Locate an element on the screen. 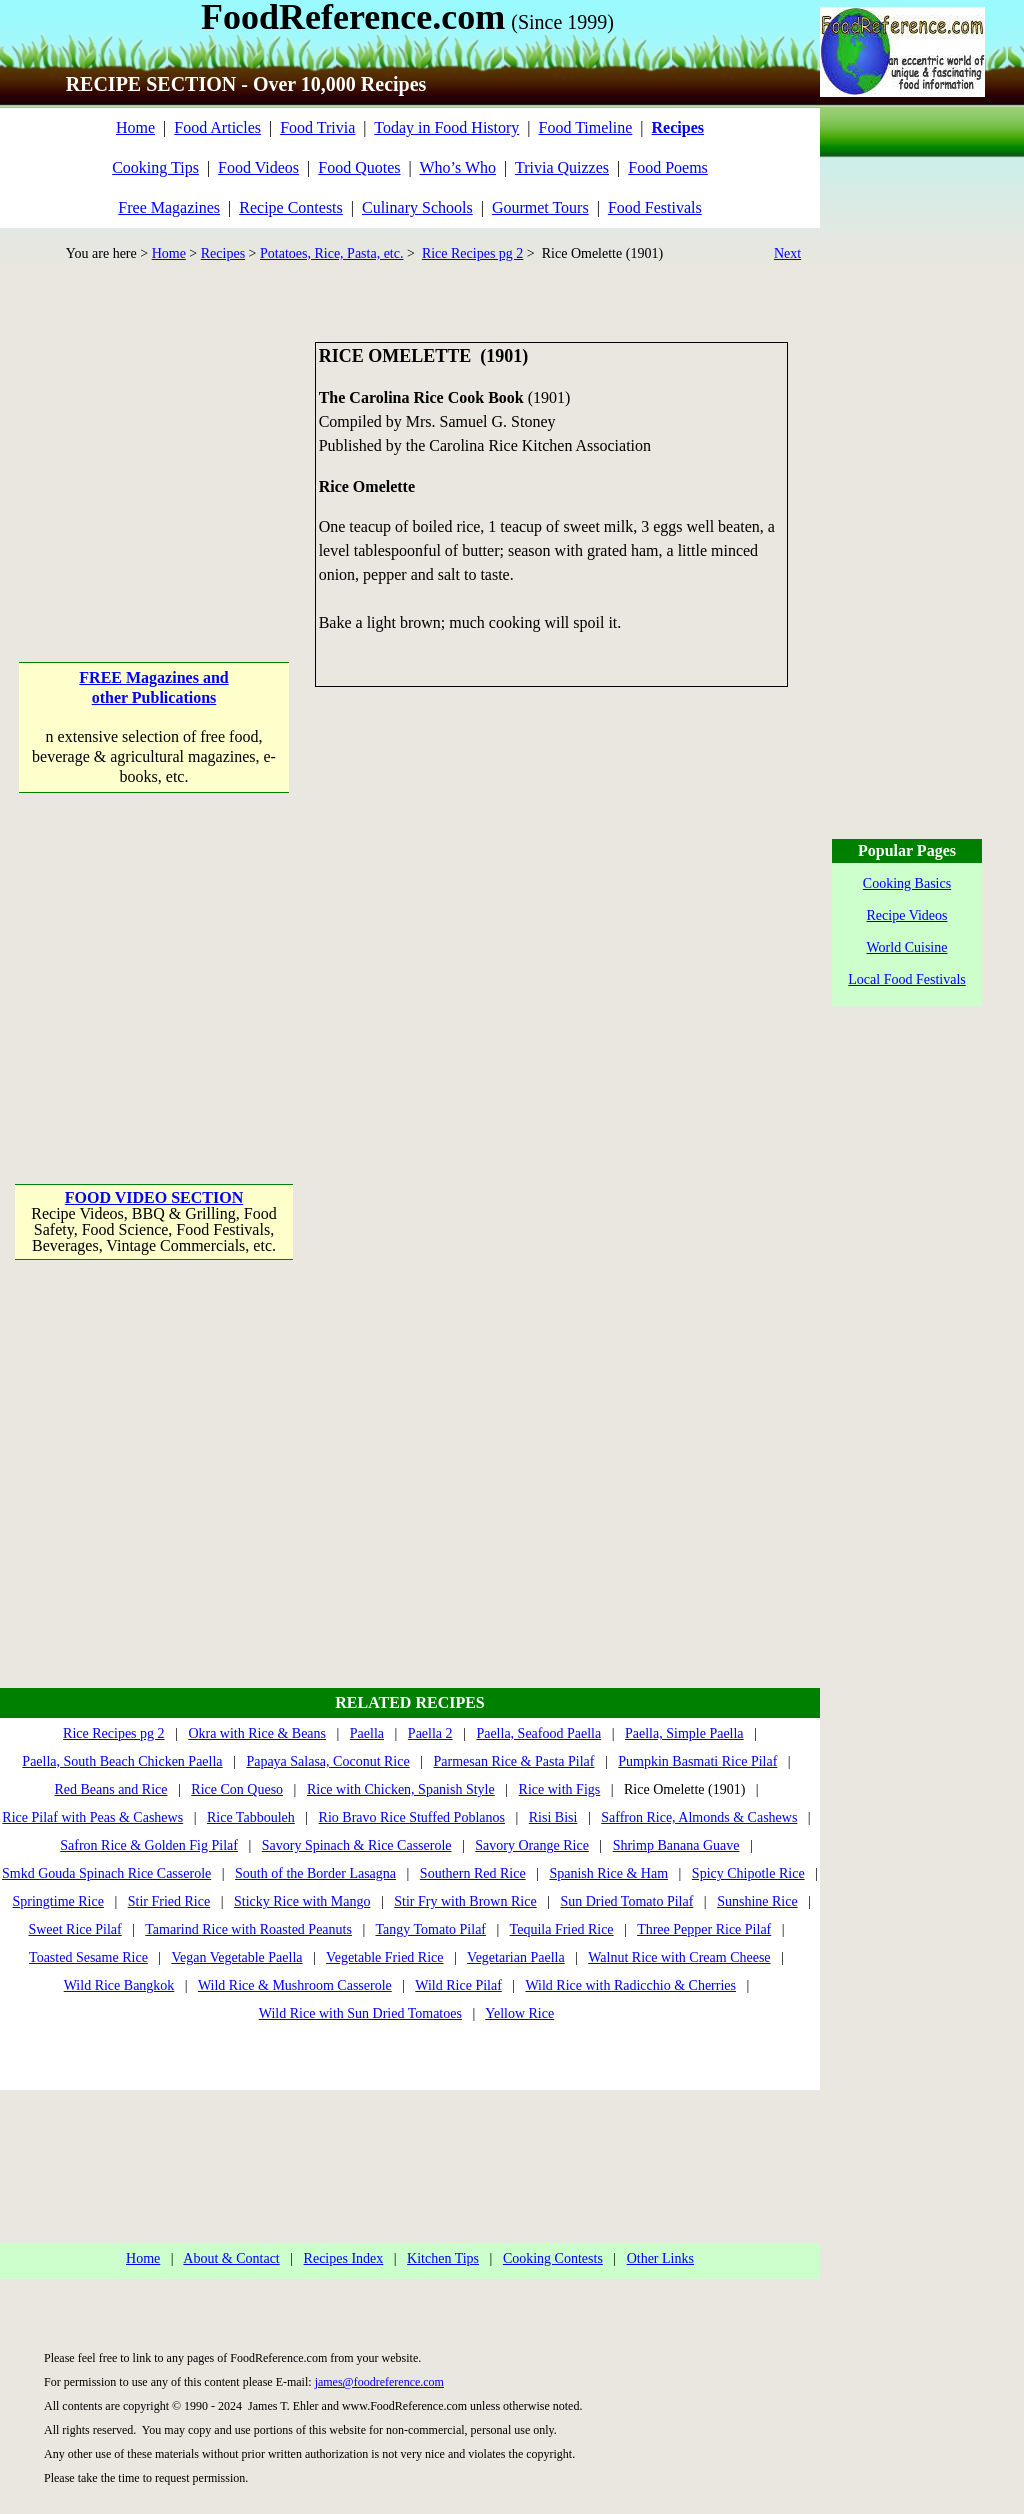  Paella is located at coordinates (367, 1733).